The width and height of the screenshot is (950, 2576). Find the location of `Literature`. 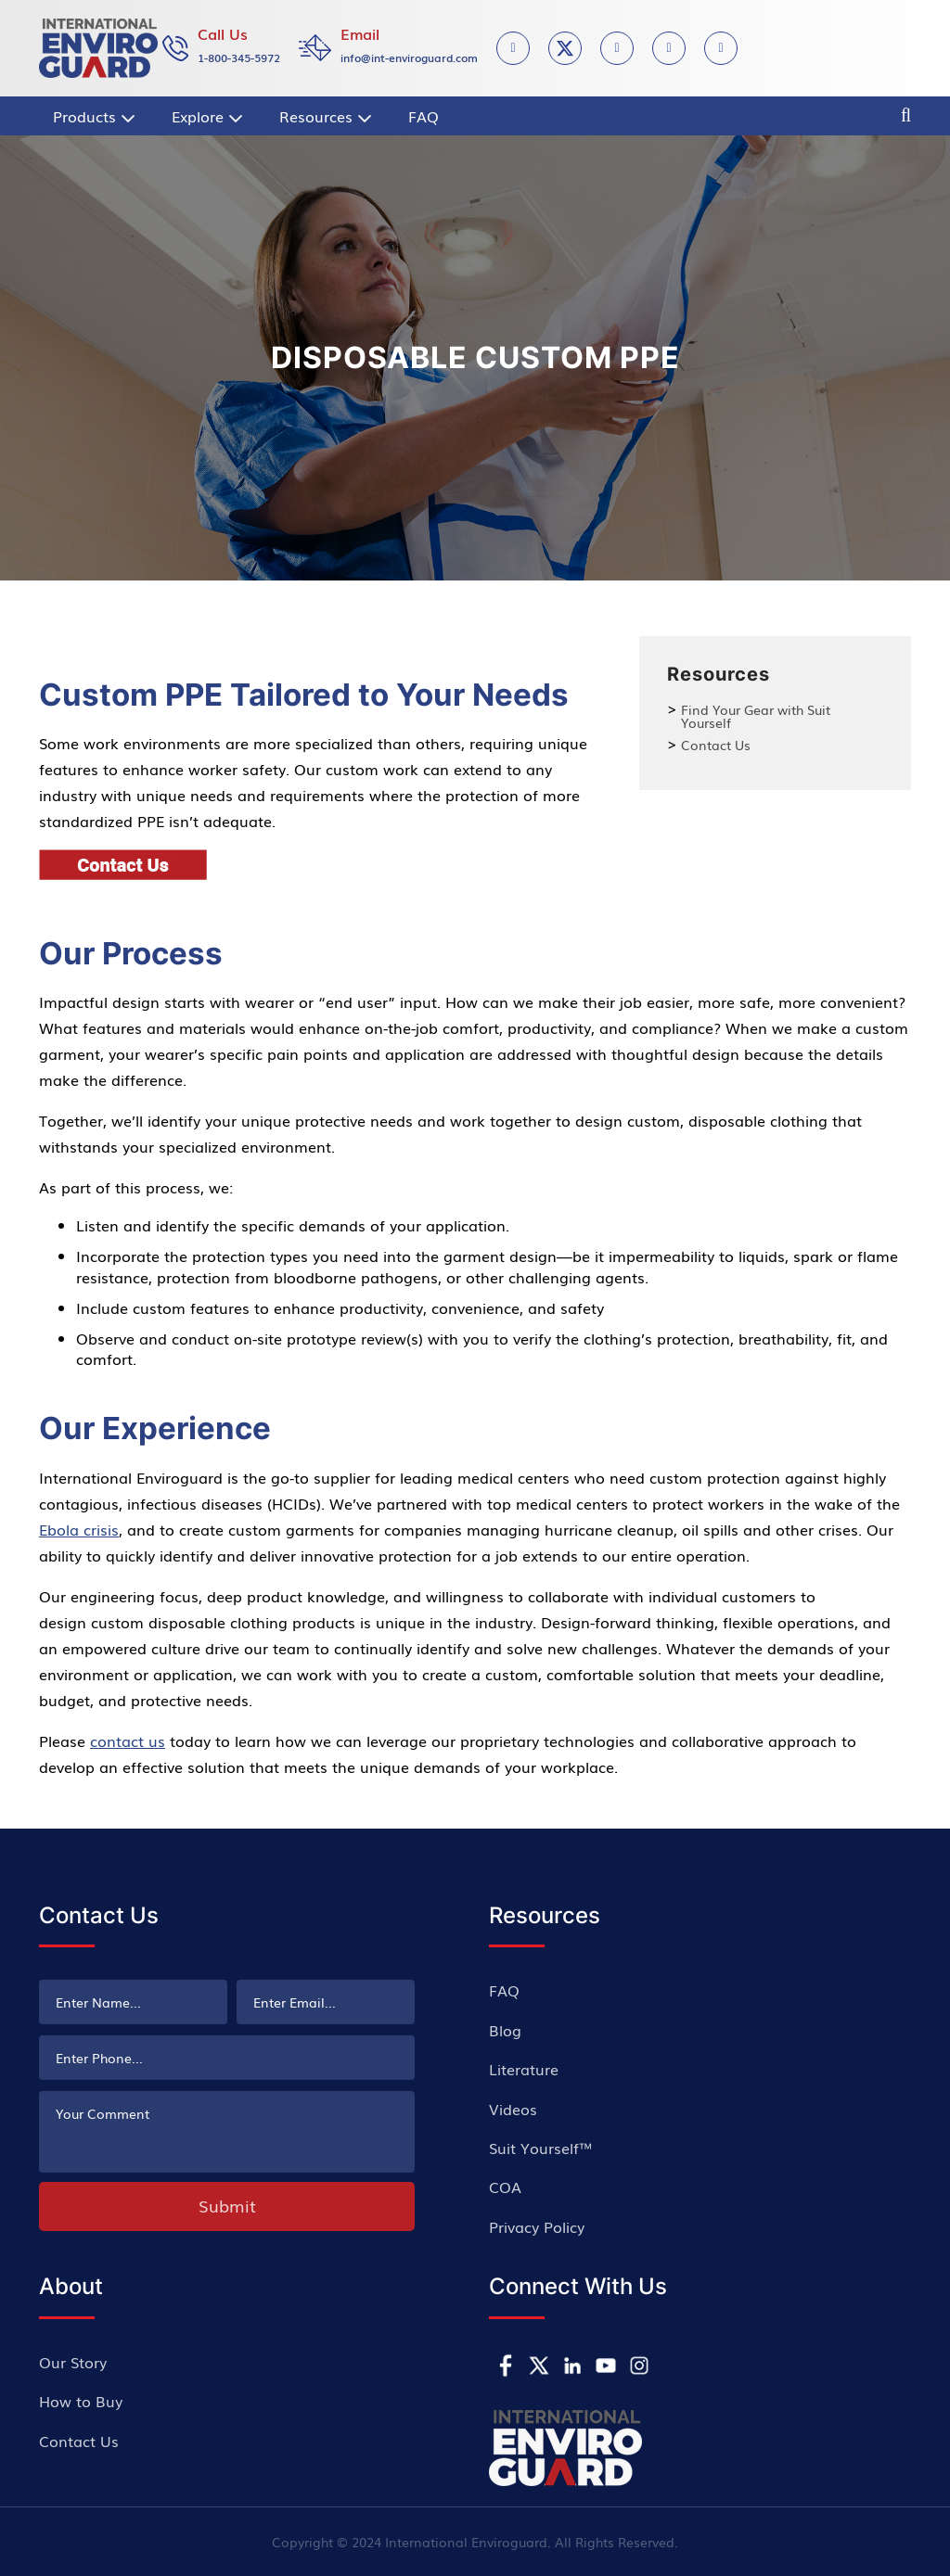

Literature is located at coordinates (523, 2069).